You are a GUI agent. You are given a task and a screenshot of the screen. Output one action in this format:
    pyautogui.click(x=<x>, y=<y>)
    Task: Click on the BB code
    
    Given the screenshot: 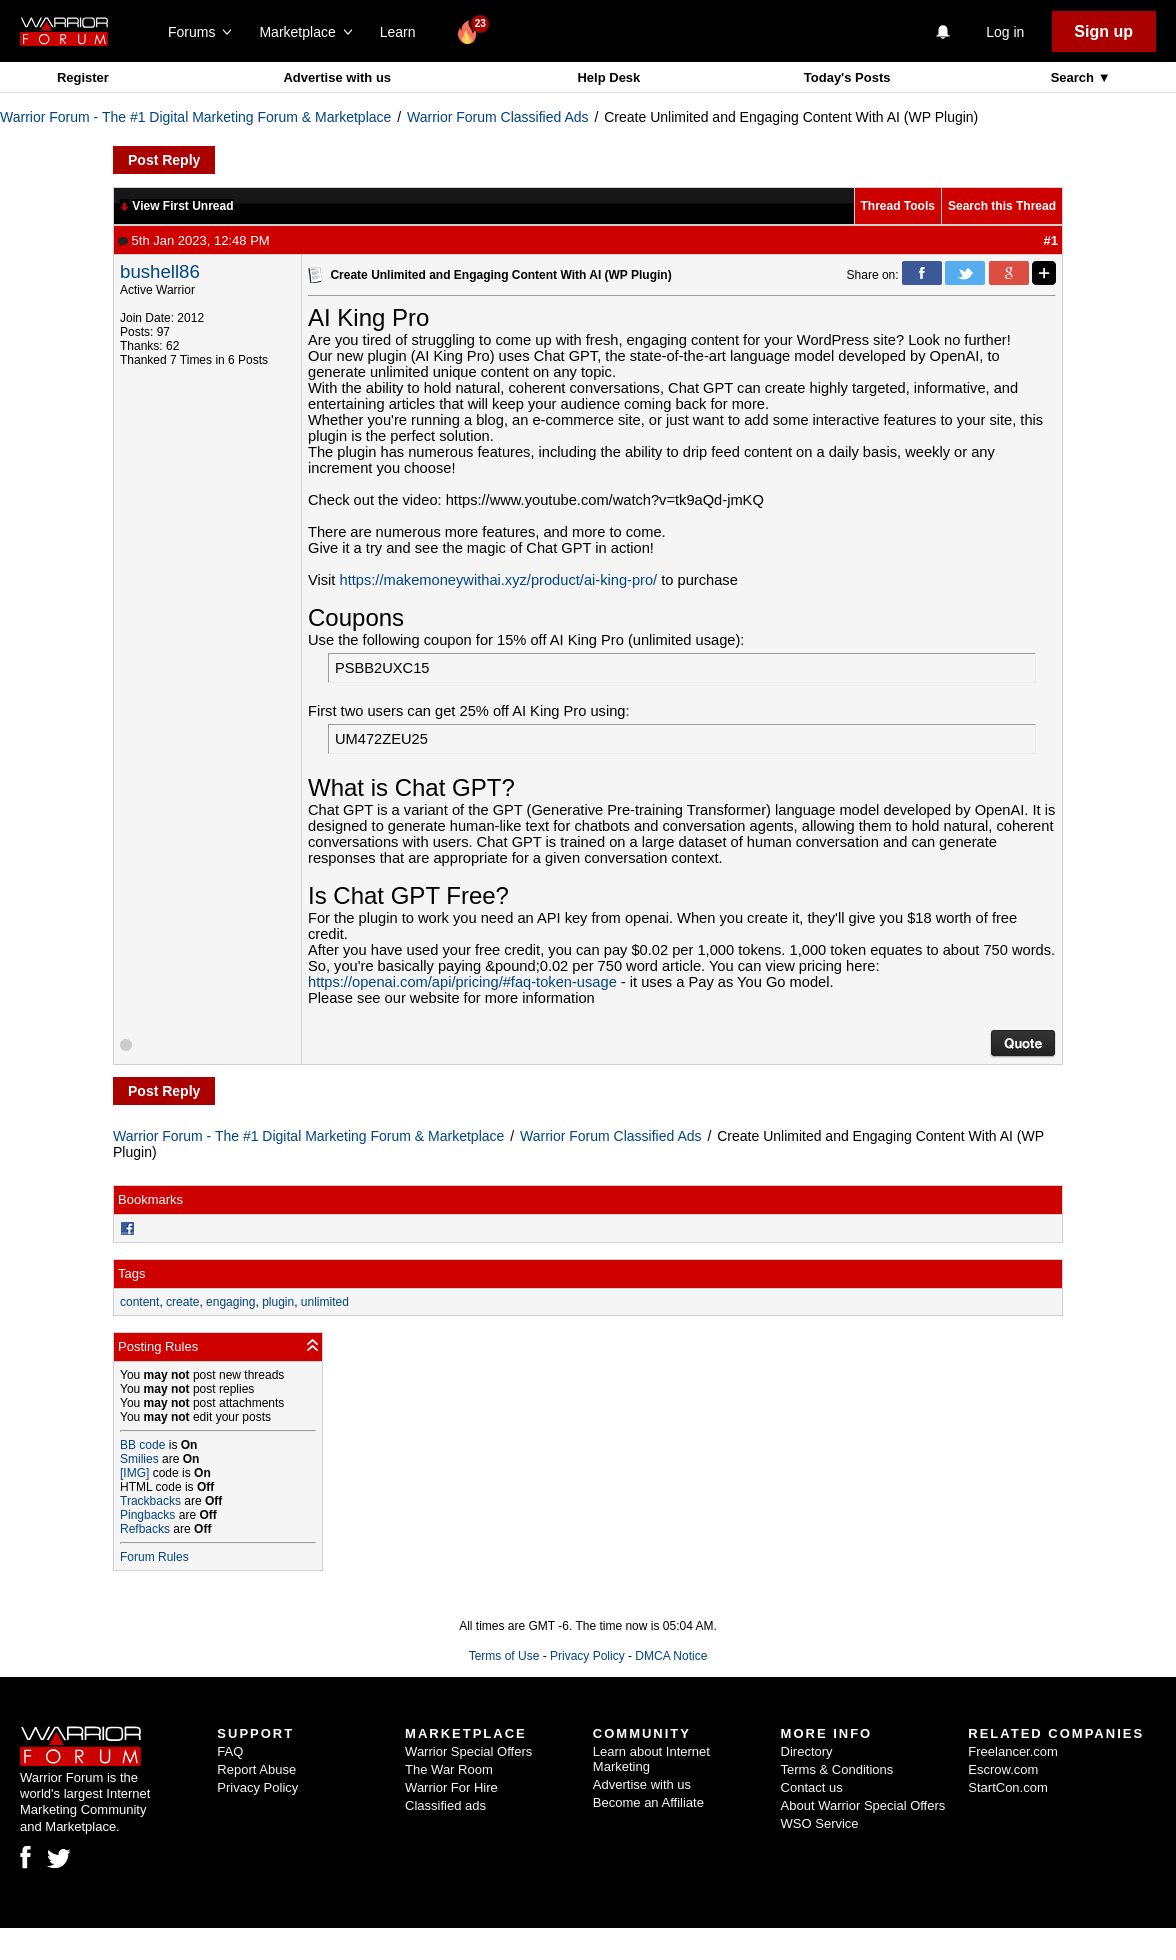 What is the action you would take?
    pyautogui.click(x=142, y=1445)
    